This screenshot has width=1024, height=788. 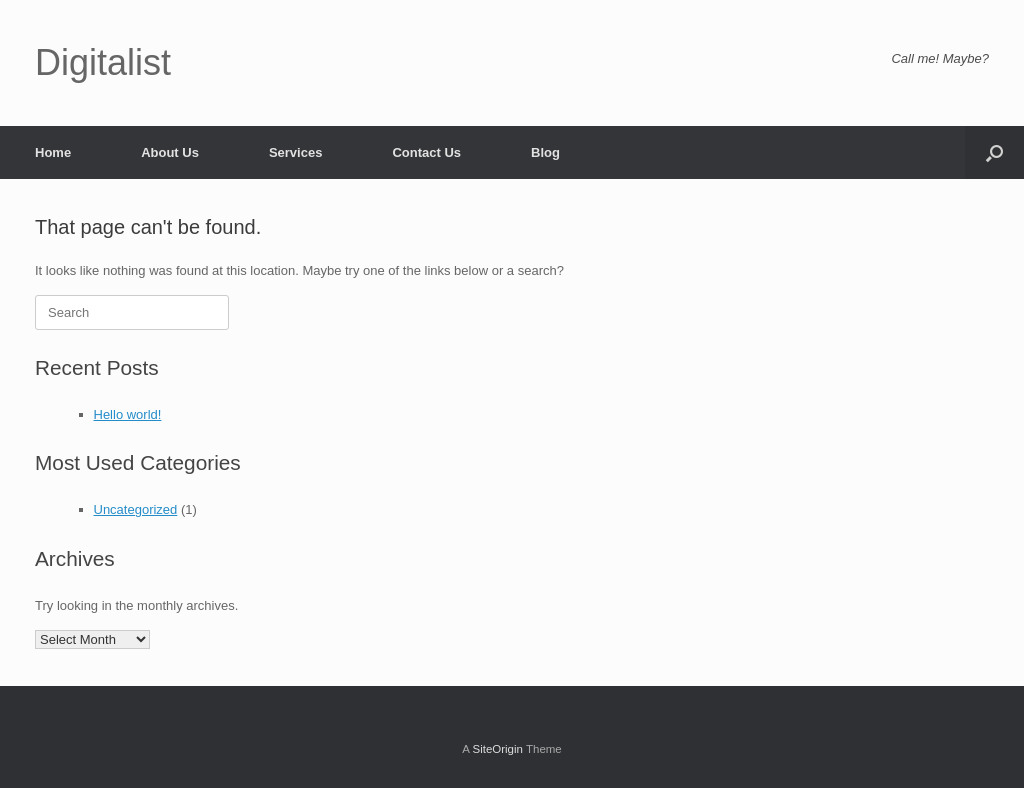 What do you see at coordinates (497, 749) in the screenshot?
I see `SiteOrigin` at bounding box center [497, 749].